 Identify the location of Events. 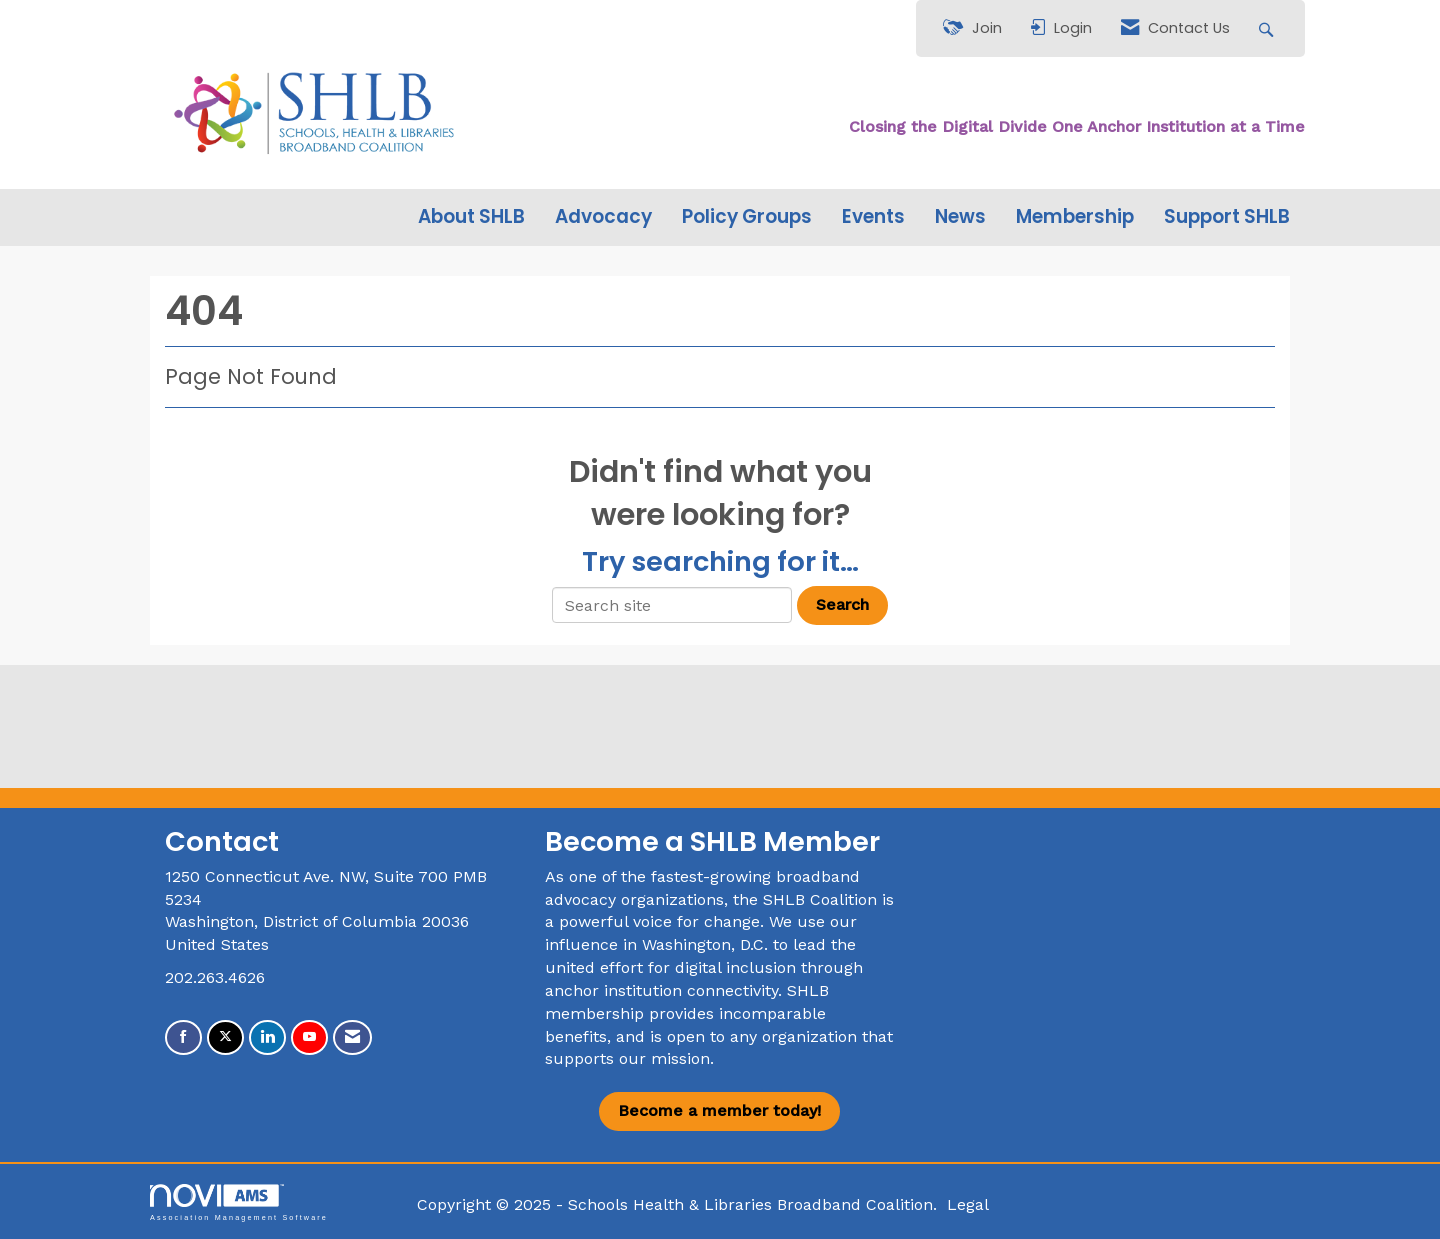
(873, 217).